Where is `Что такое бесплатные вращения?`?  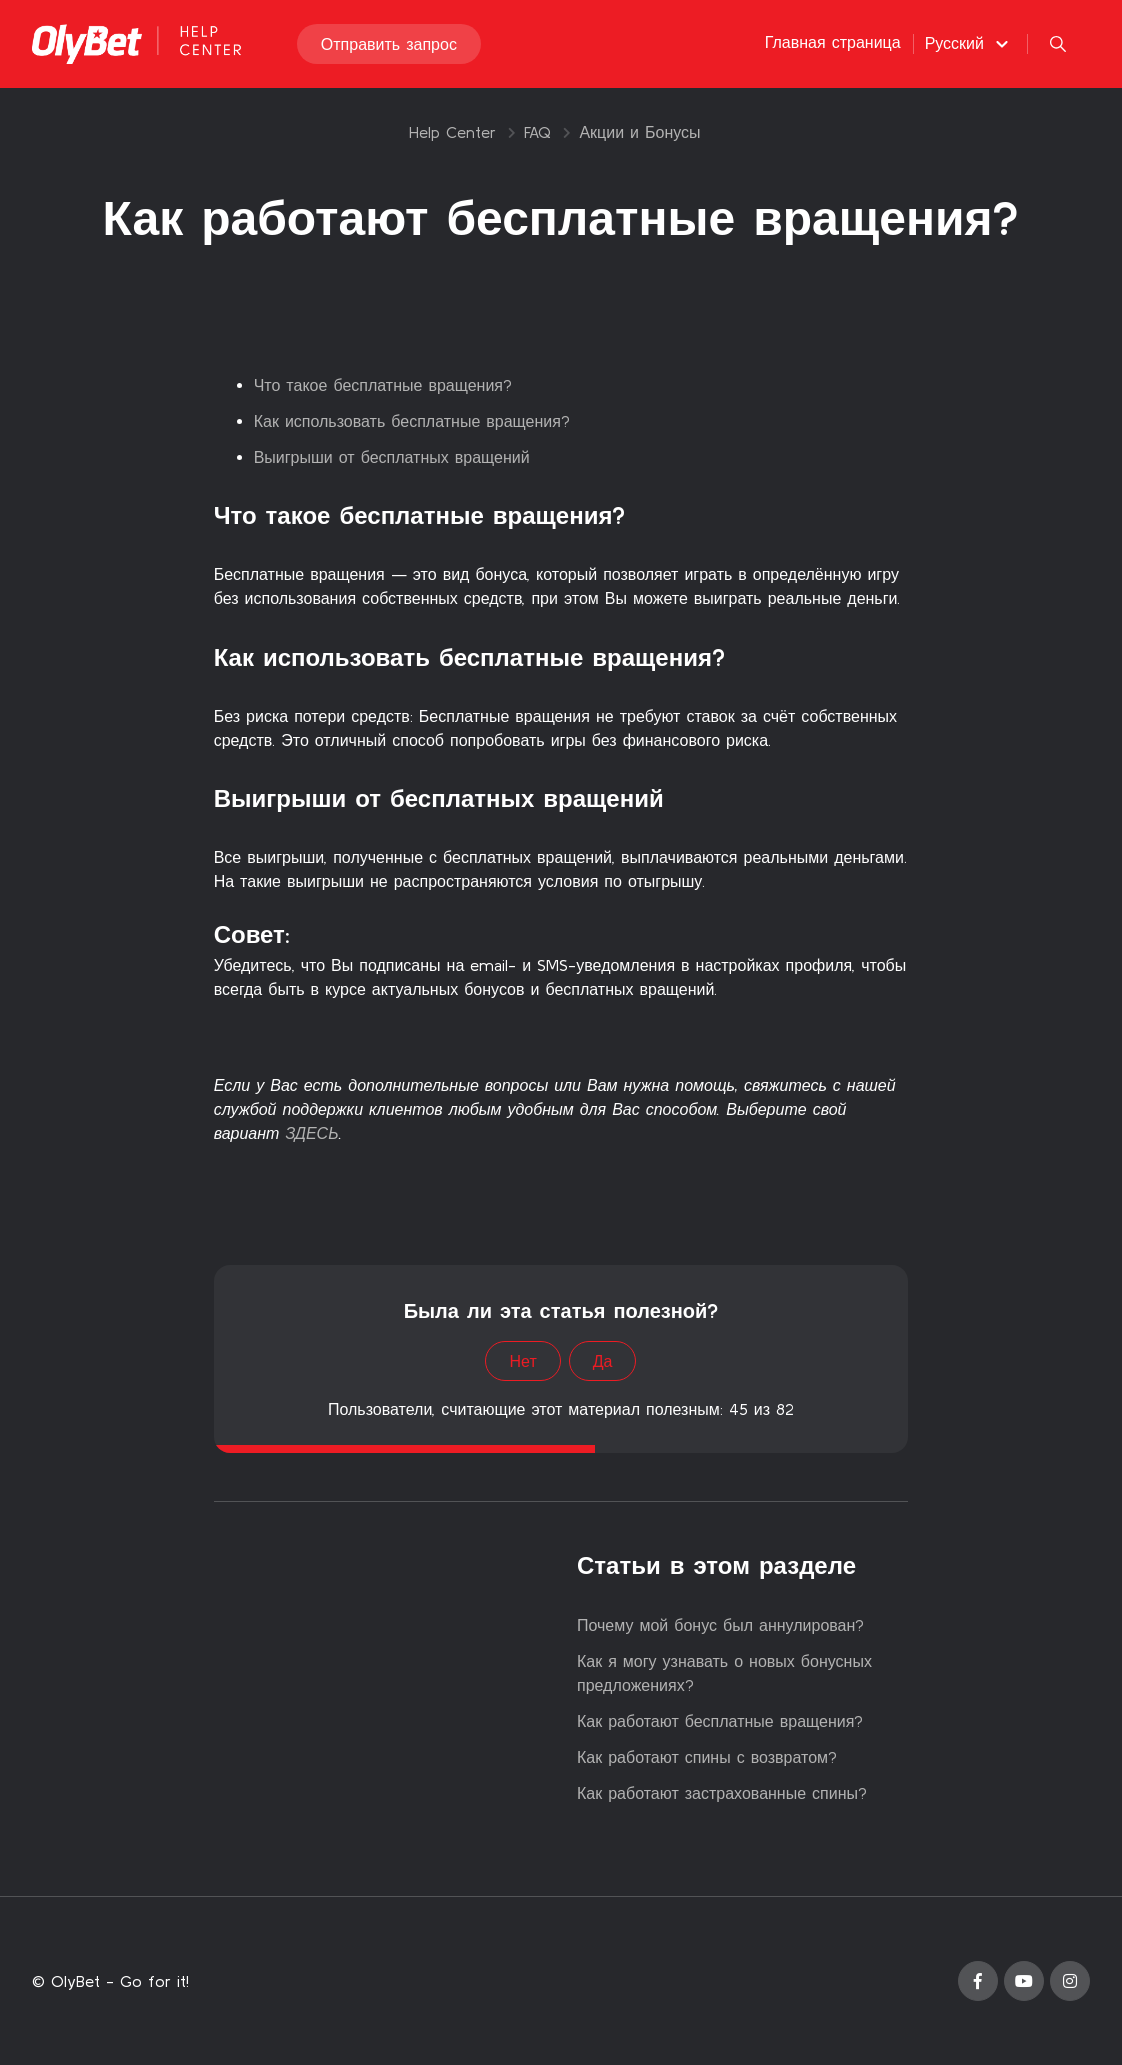
Что такое бесплатные вращения? is located at coordinates (383, 385).